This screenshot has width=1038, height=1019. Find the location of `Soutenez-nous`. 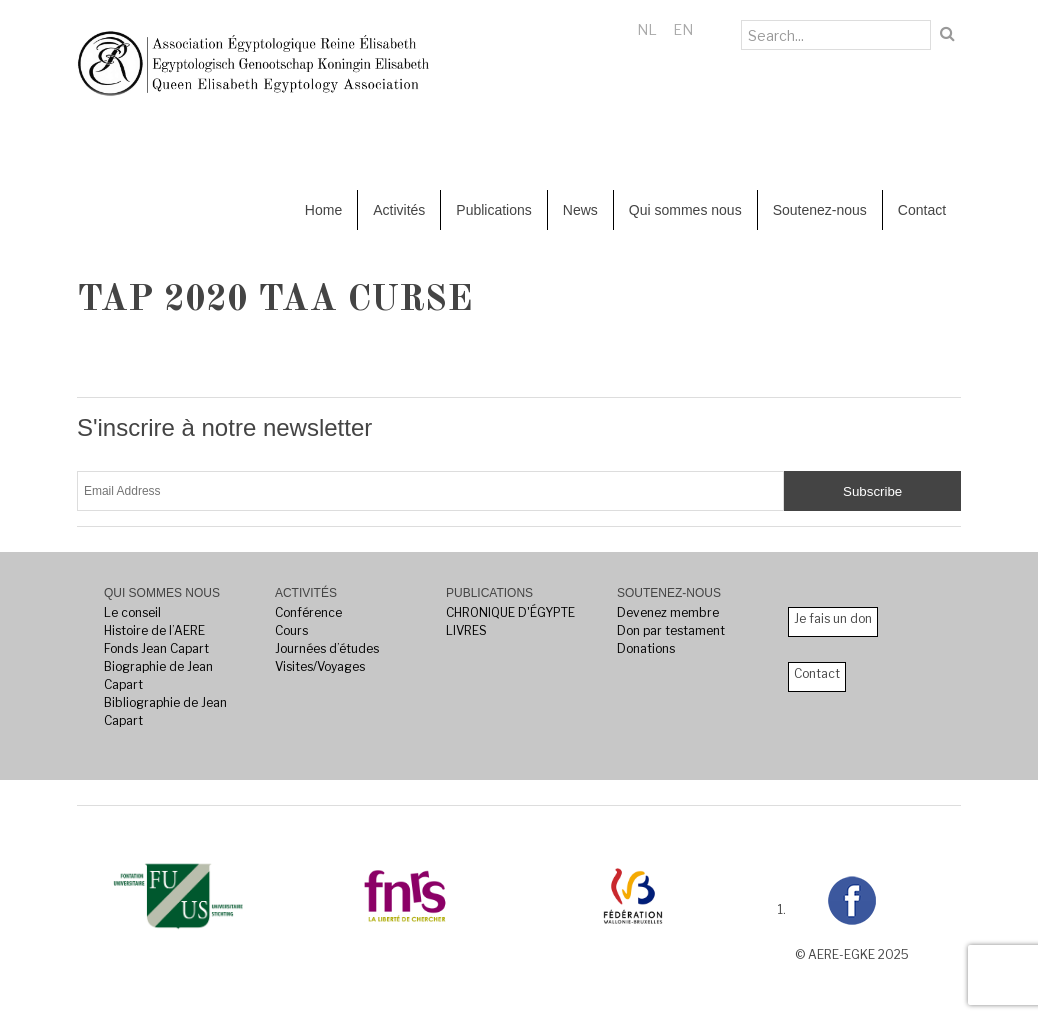

Soutenez-nous is located at coordinates (820, 210).